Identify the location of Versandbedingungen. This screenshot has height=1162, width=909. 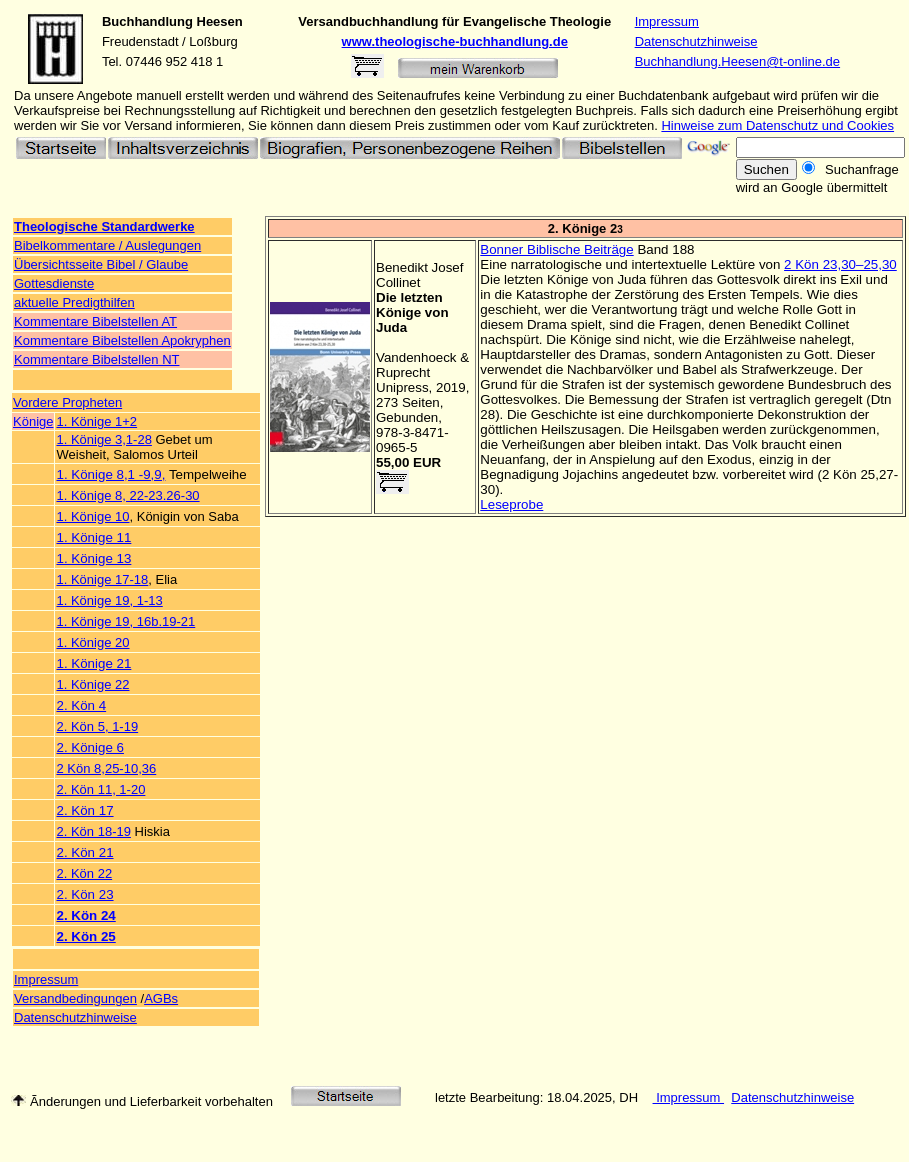
(75, 998).